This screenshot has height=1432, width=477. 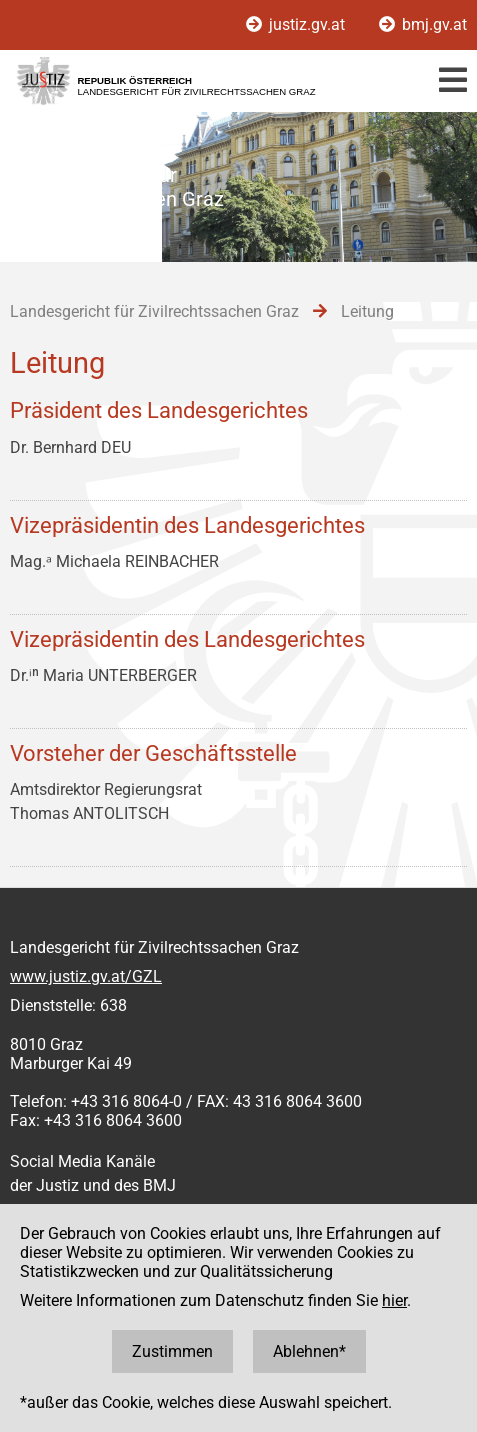 What do you see at coordinates (297, 24) in the screenshot?
I see `justiz.gv.at` at bounding box center [297, 24].